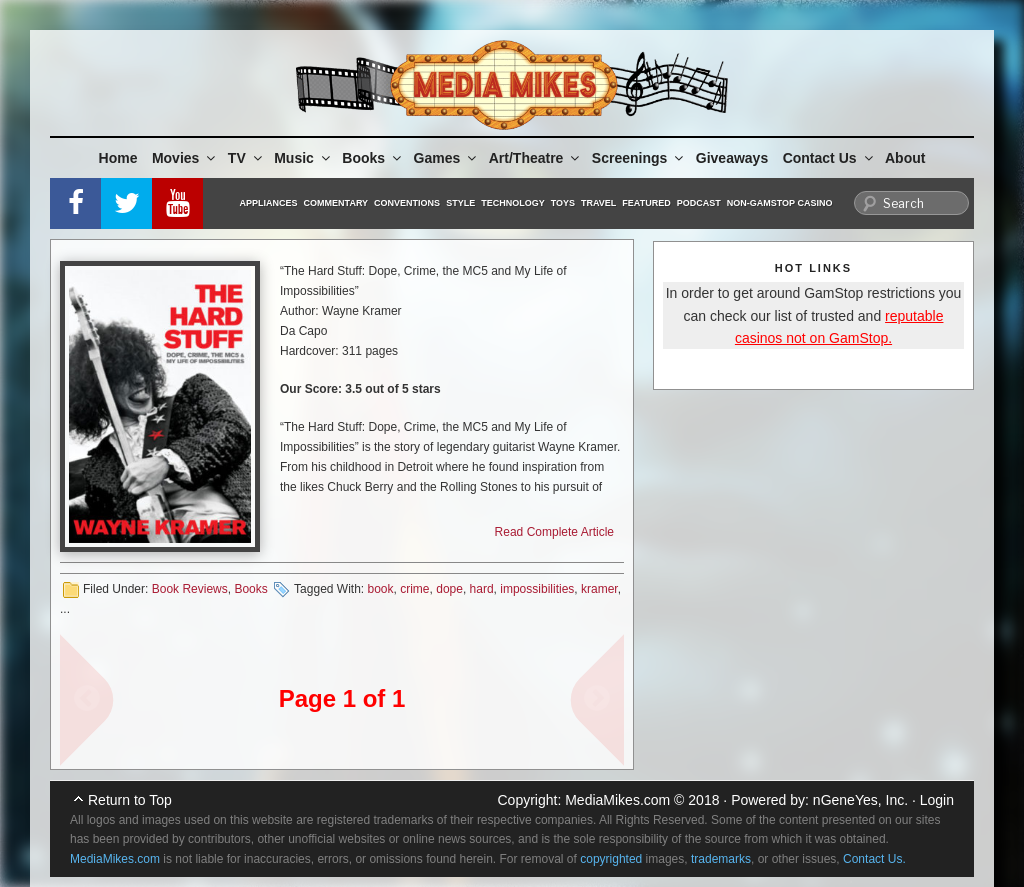 The image size is (1024, 887). What do you see at coordinates (874, 859) in the screenshot?
I see `Contact Us.` at bounding box center [874, 859].